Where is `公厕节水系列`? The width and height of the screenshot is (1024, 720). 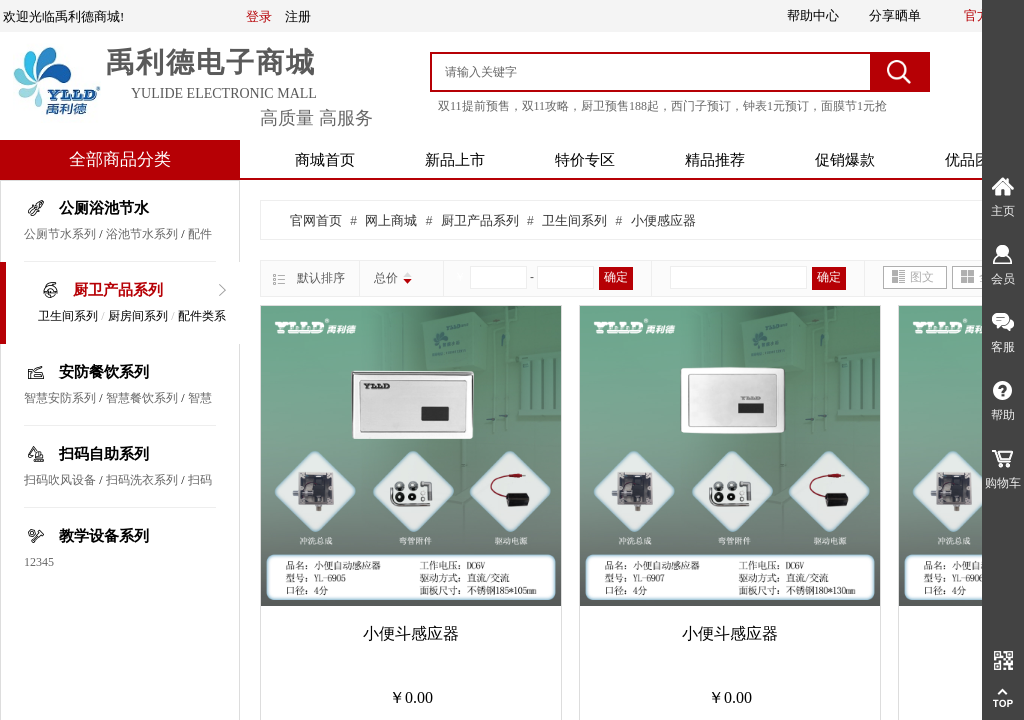 公厕节水系列 is located at coordinates (60, 234).